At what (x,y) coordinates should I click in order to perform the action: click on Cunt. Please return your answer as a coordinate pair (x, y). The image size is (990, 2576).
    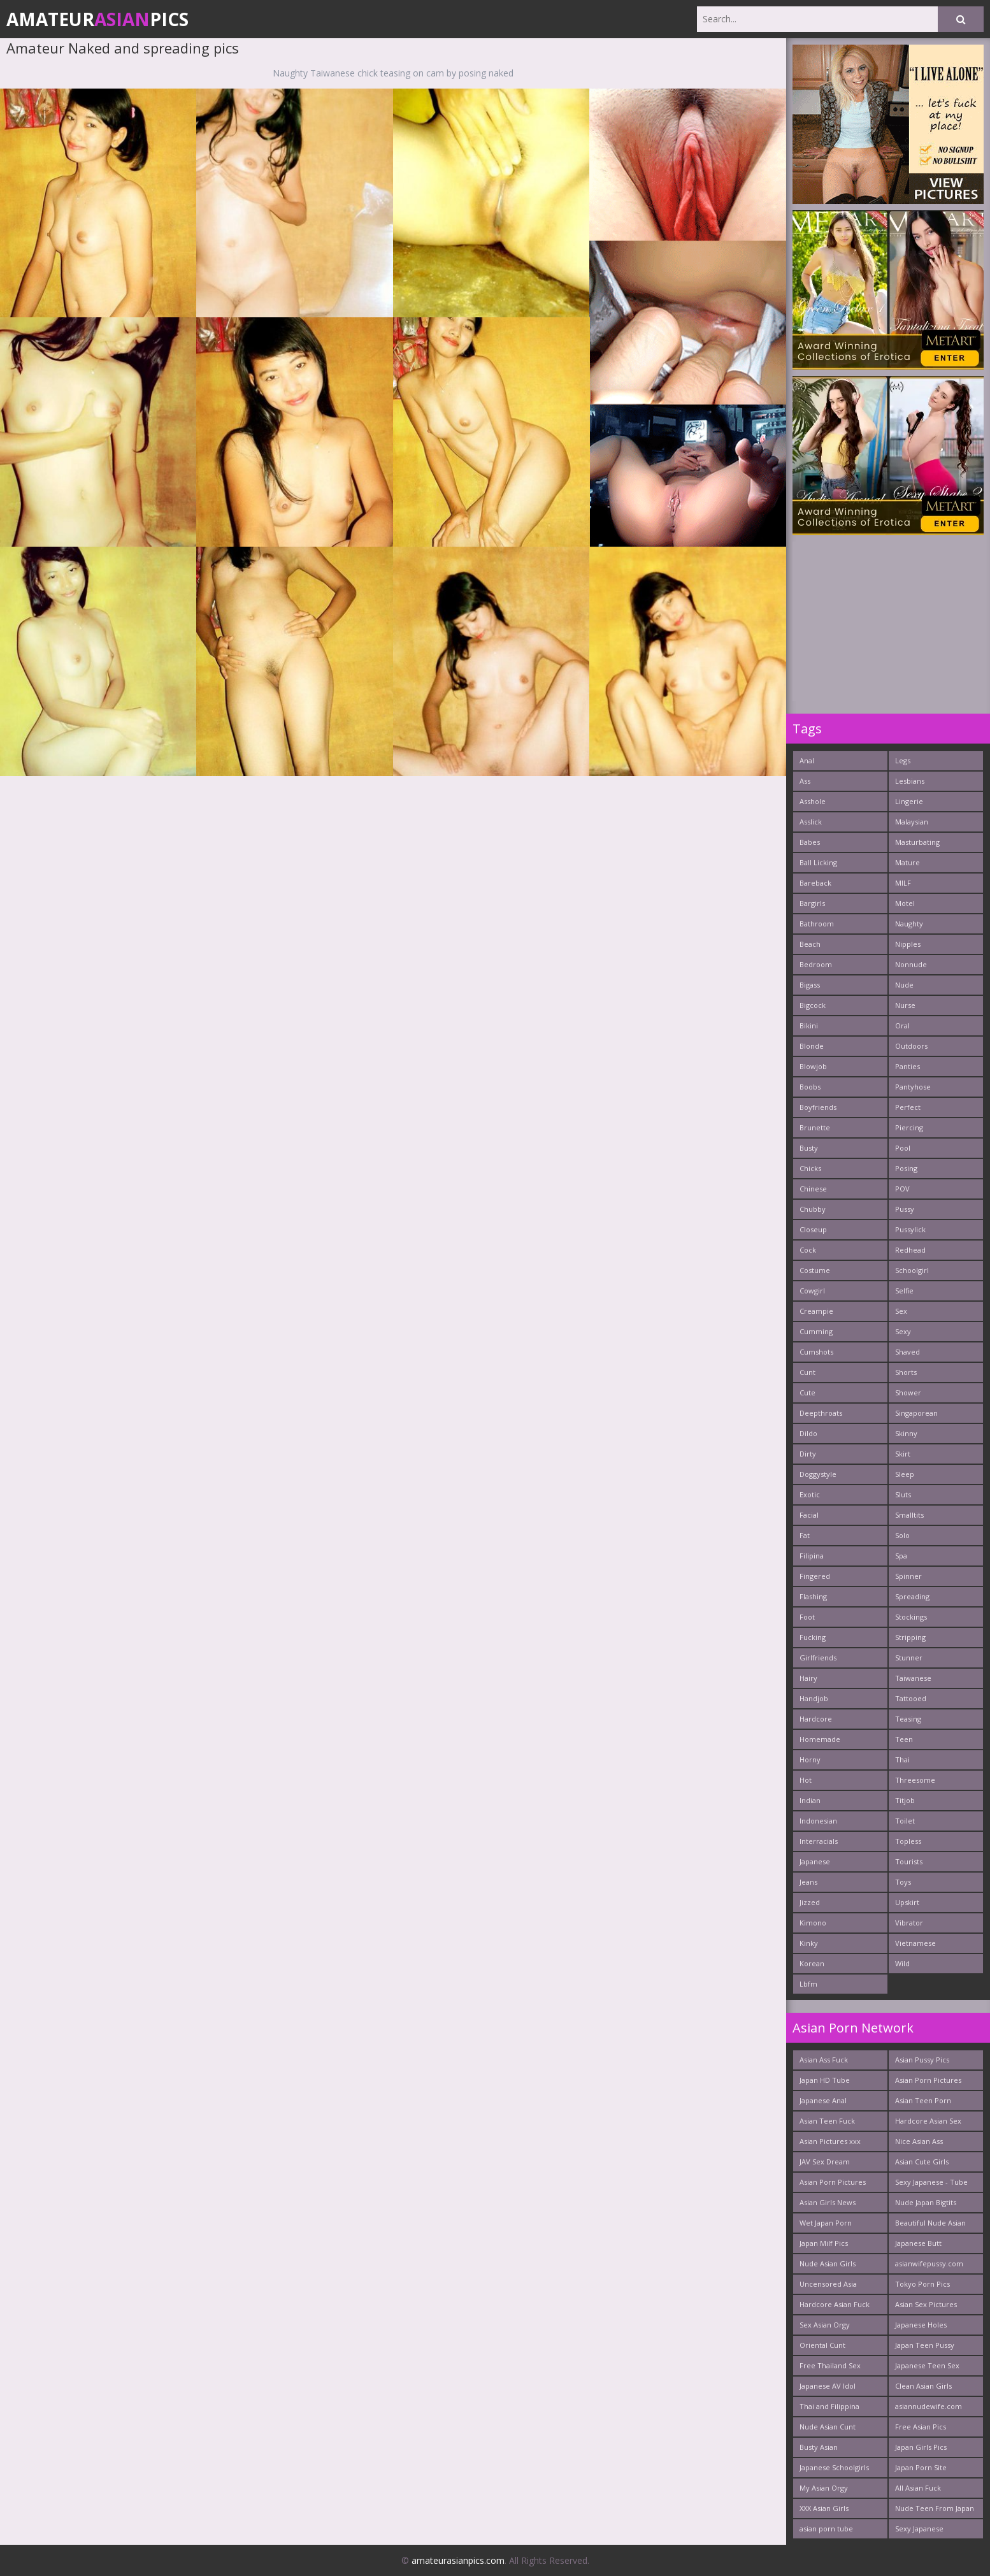
    Looking at the image, I should click on (807, 1372).